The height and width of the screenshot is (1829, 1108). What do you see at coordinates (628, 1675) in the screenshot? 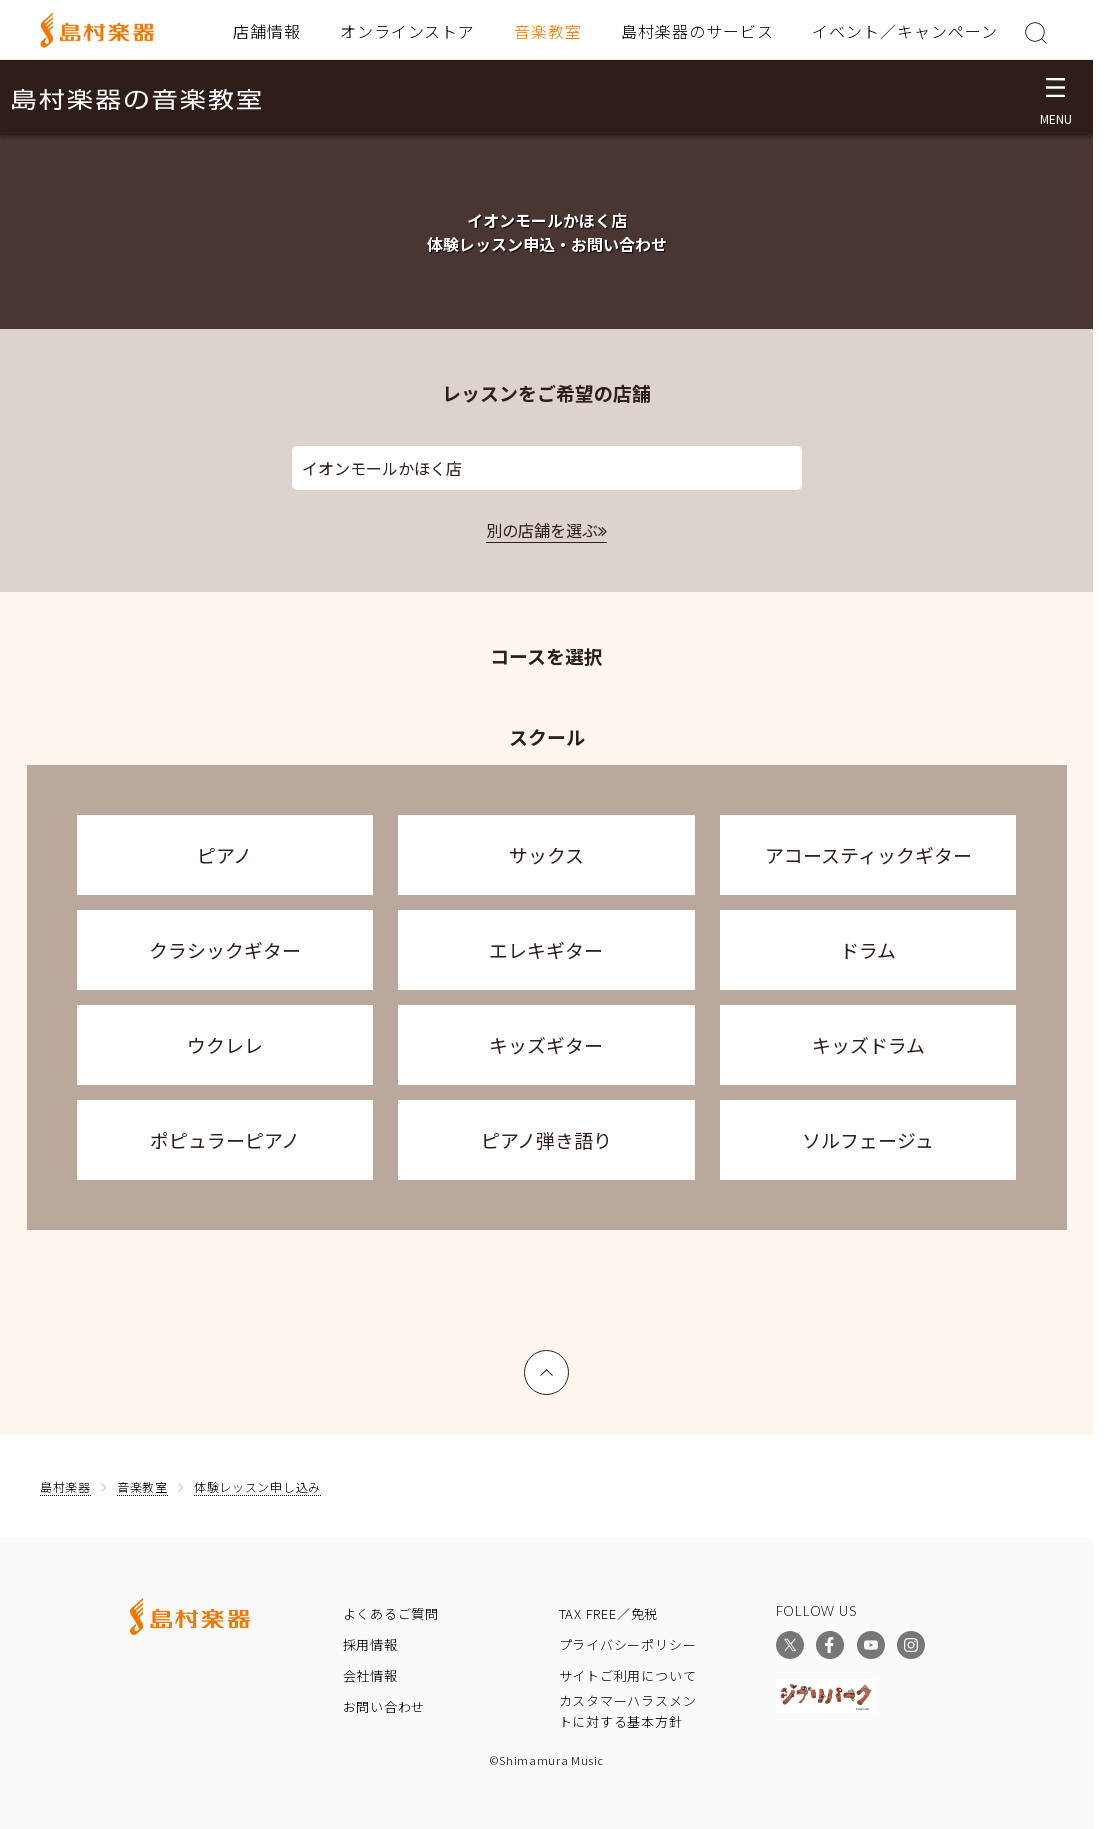
I see `サイトご利用について` at bounding box center [628, 1675].